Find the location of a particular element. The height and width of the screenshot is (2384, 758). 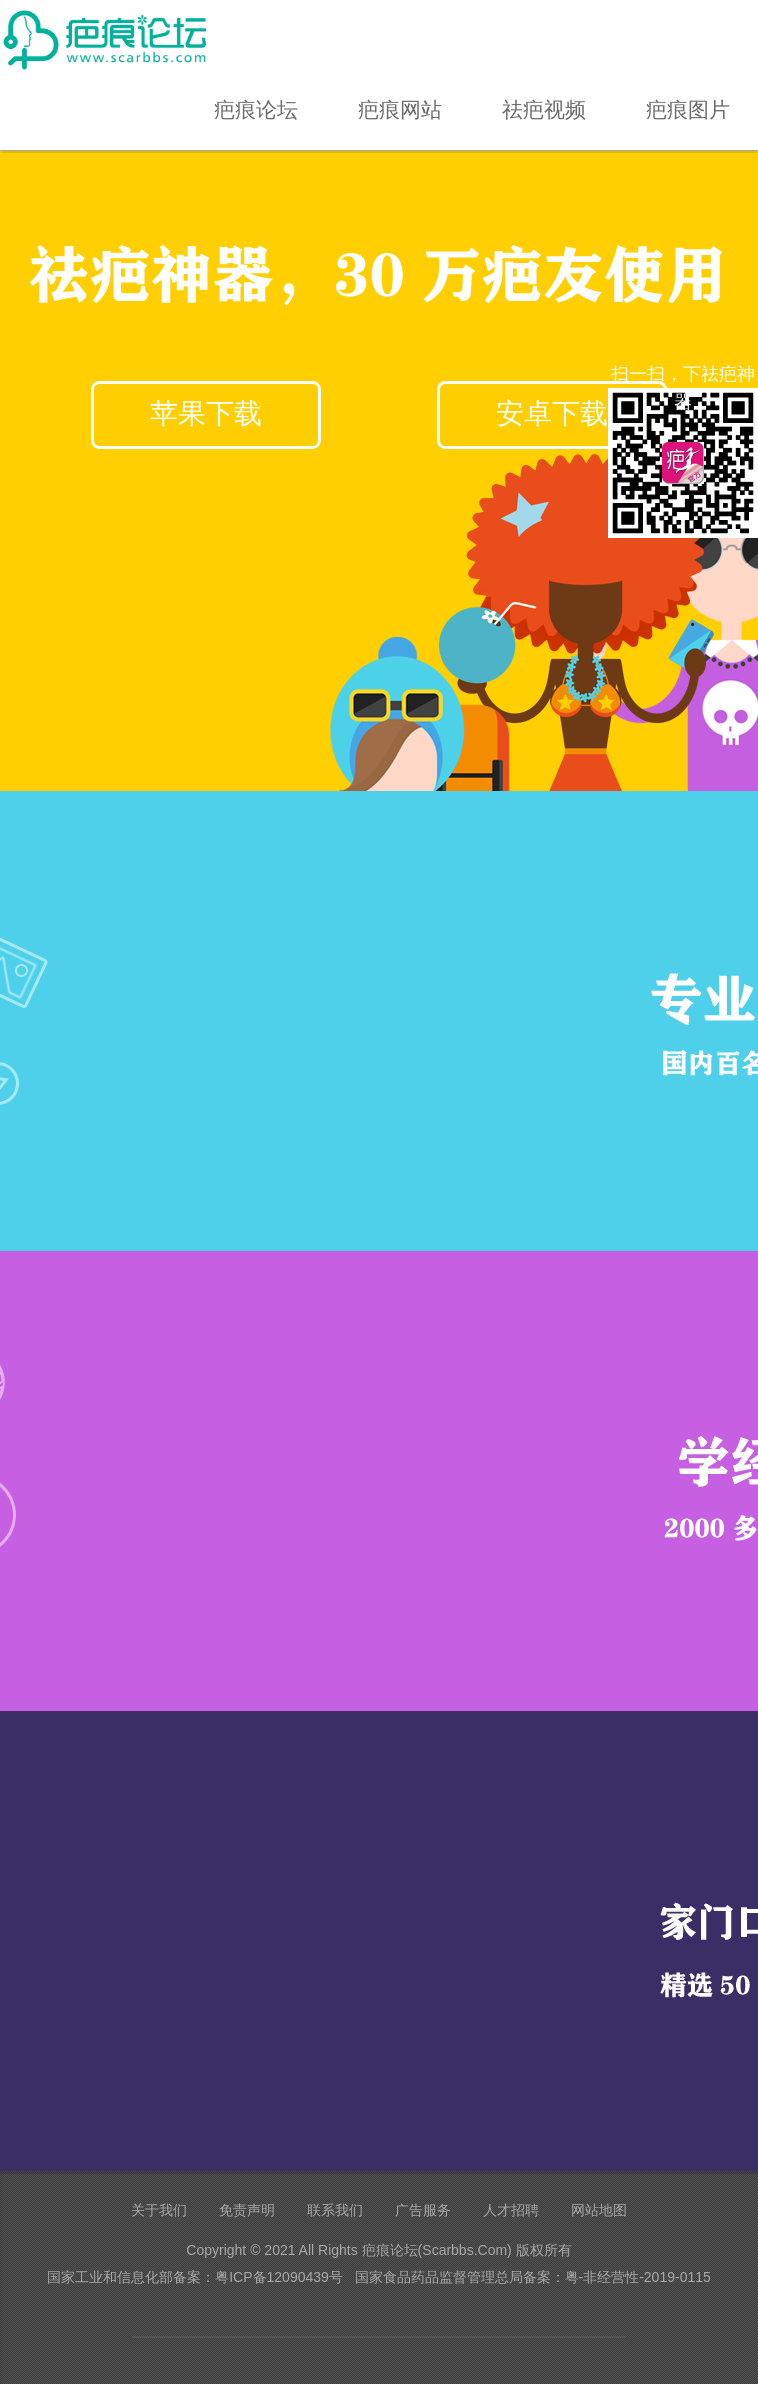

关于我们 is located at coordinates (159, 2210).